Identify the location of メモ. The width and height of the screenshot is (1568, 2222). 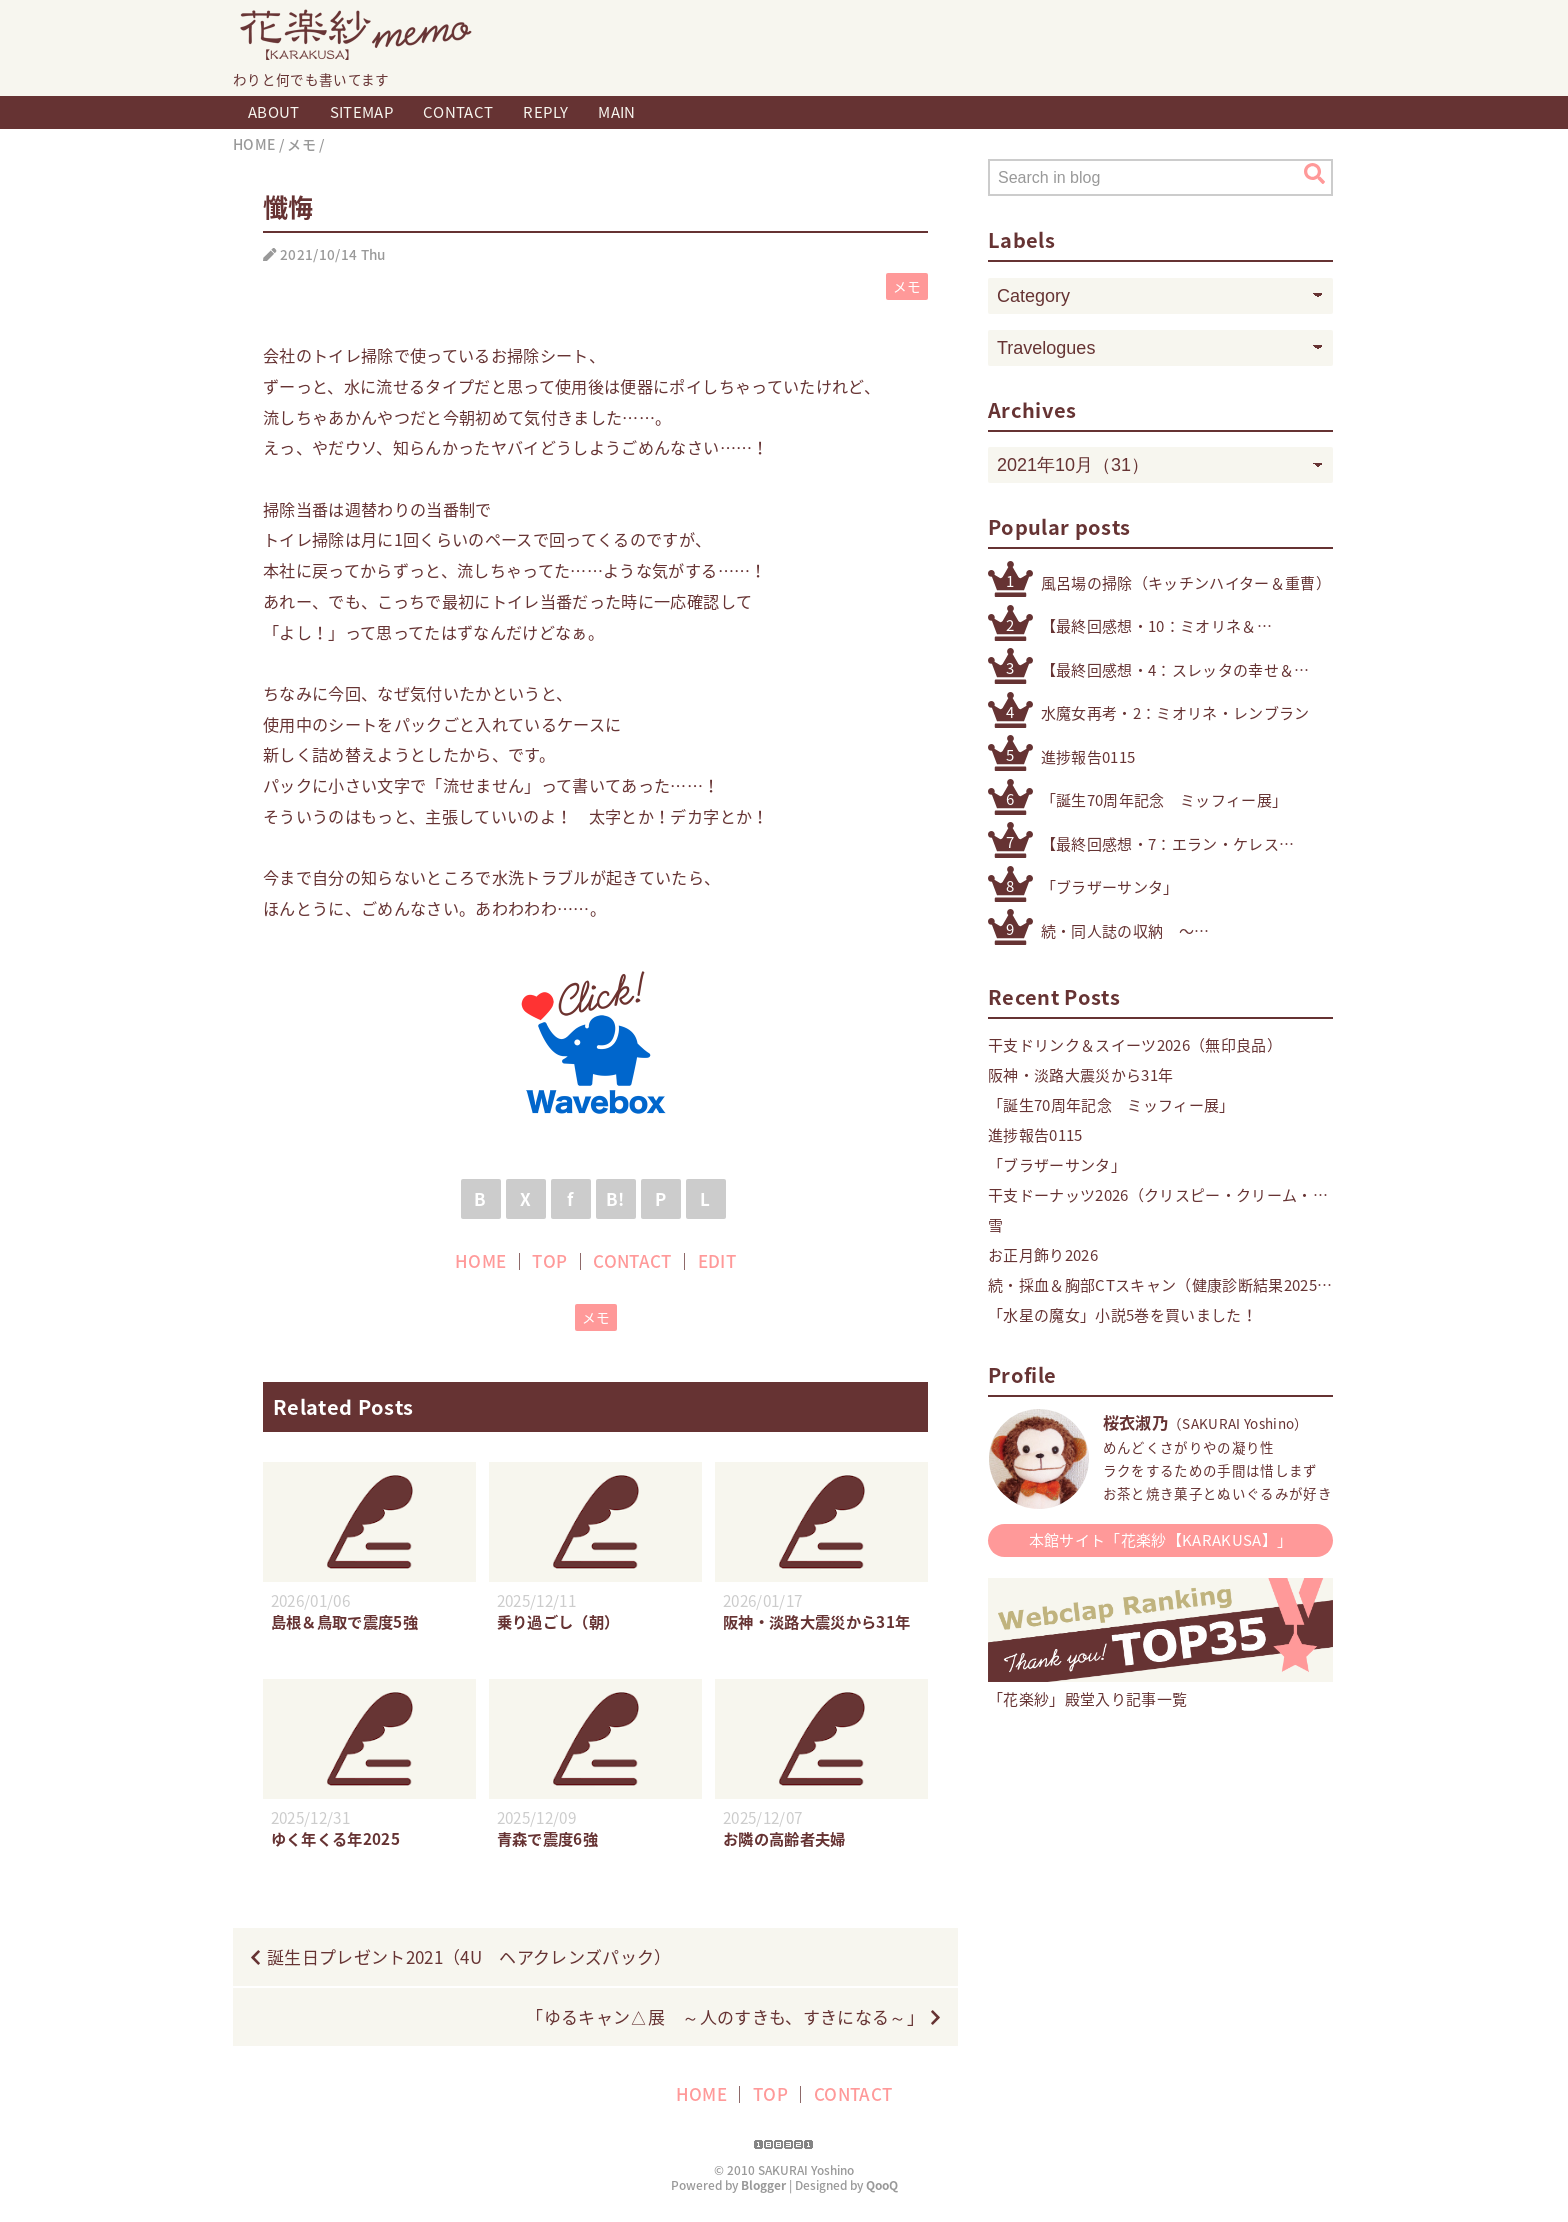
(907, 286).